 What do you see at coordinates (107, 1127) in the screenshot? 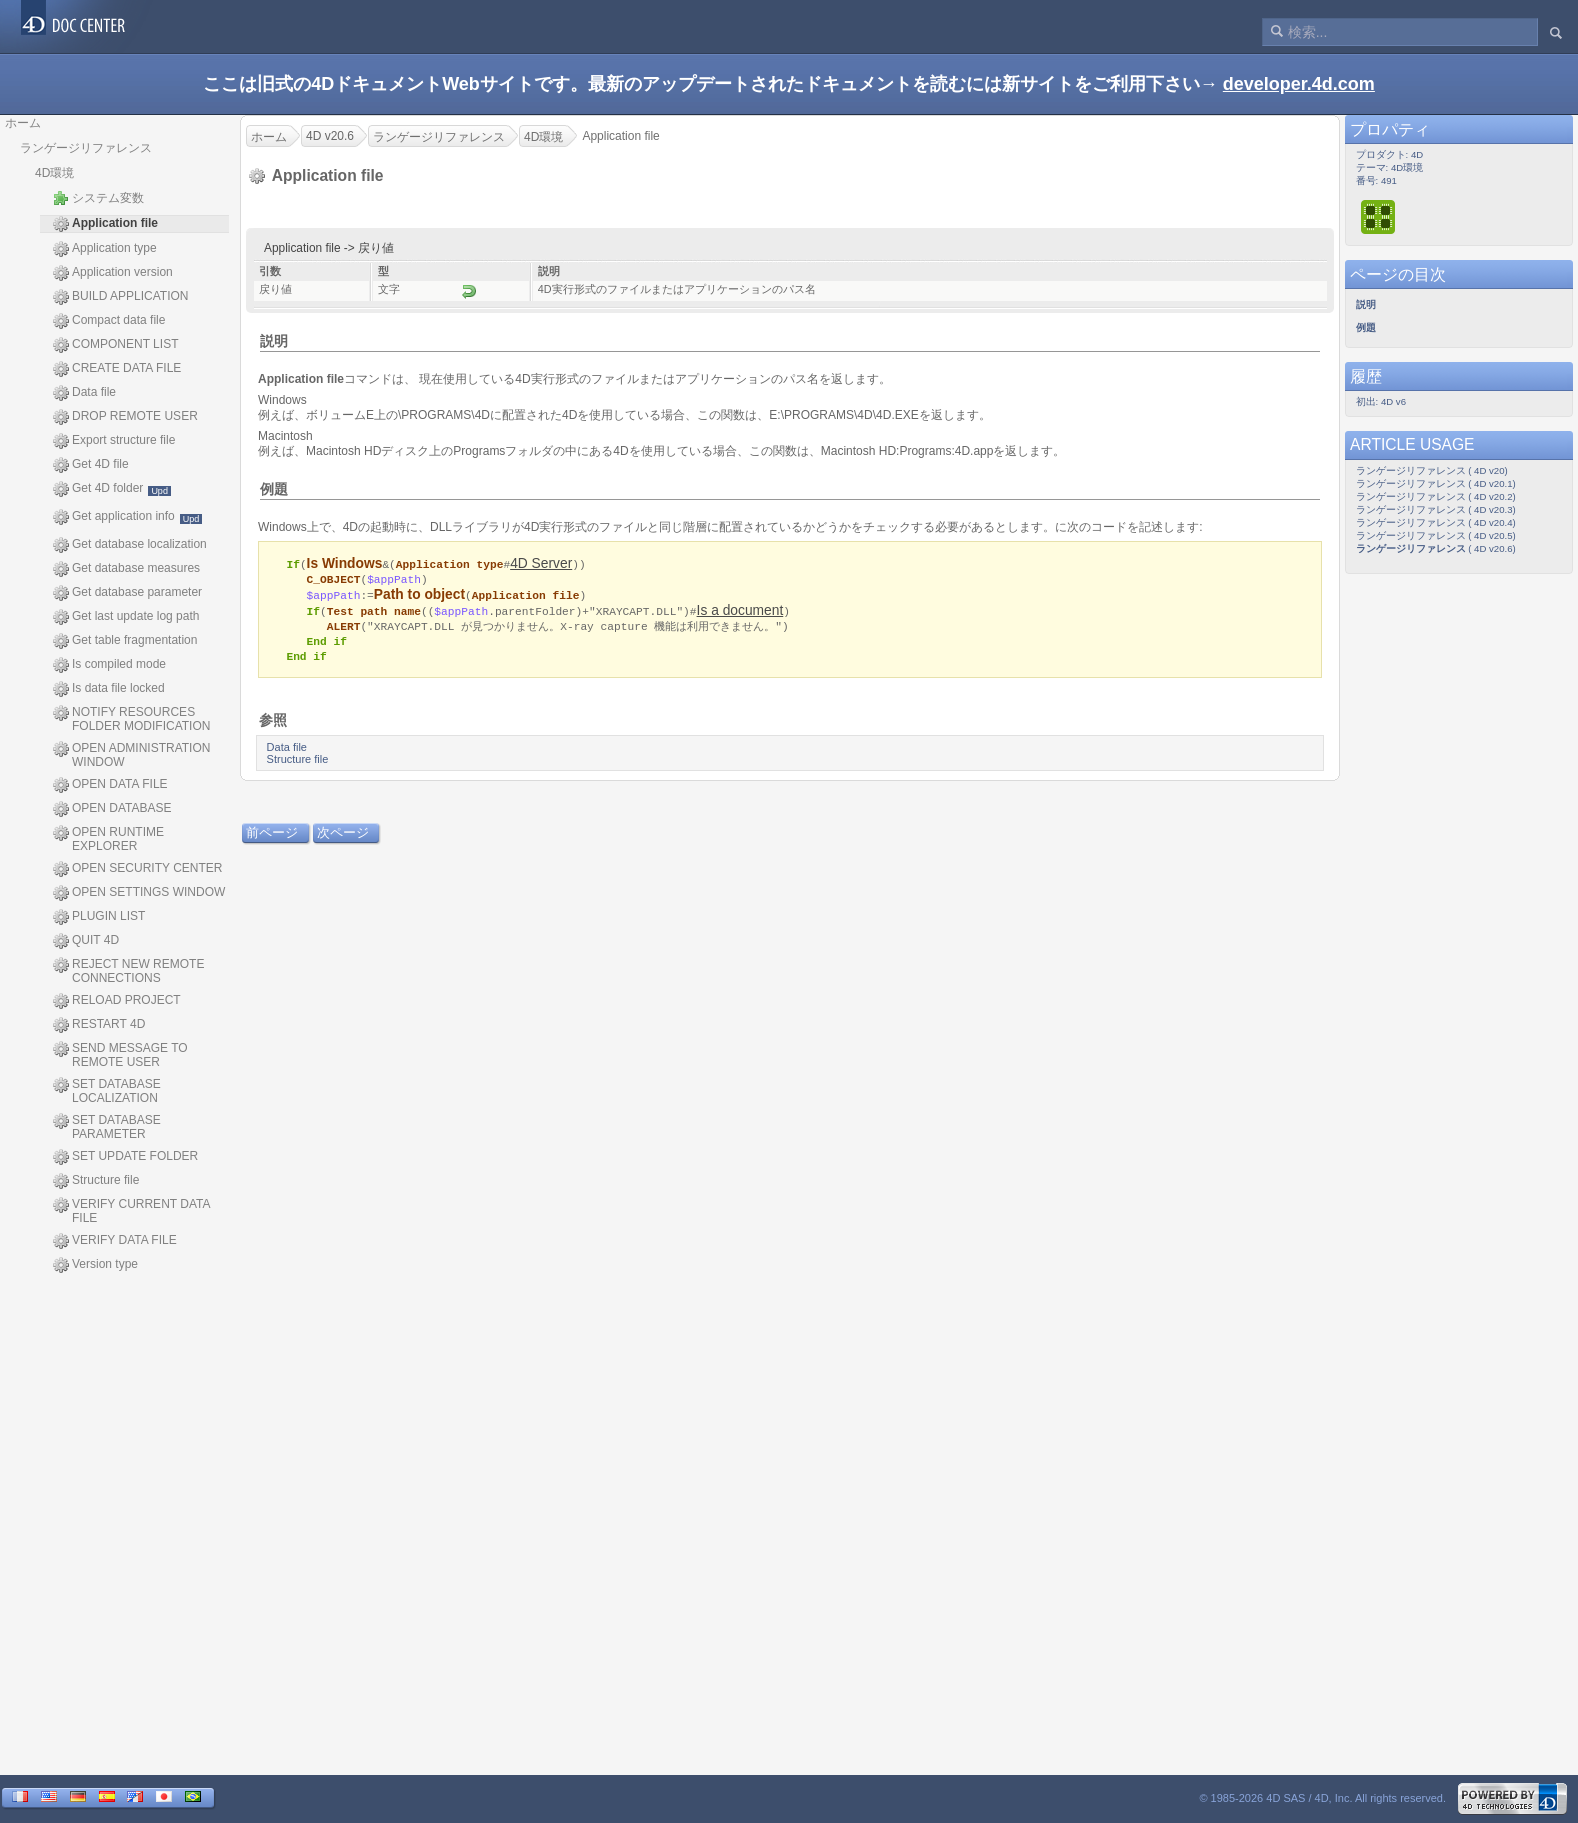
I see `SET DATABASE PARAMETER` at bounding box center [107, 1127].